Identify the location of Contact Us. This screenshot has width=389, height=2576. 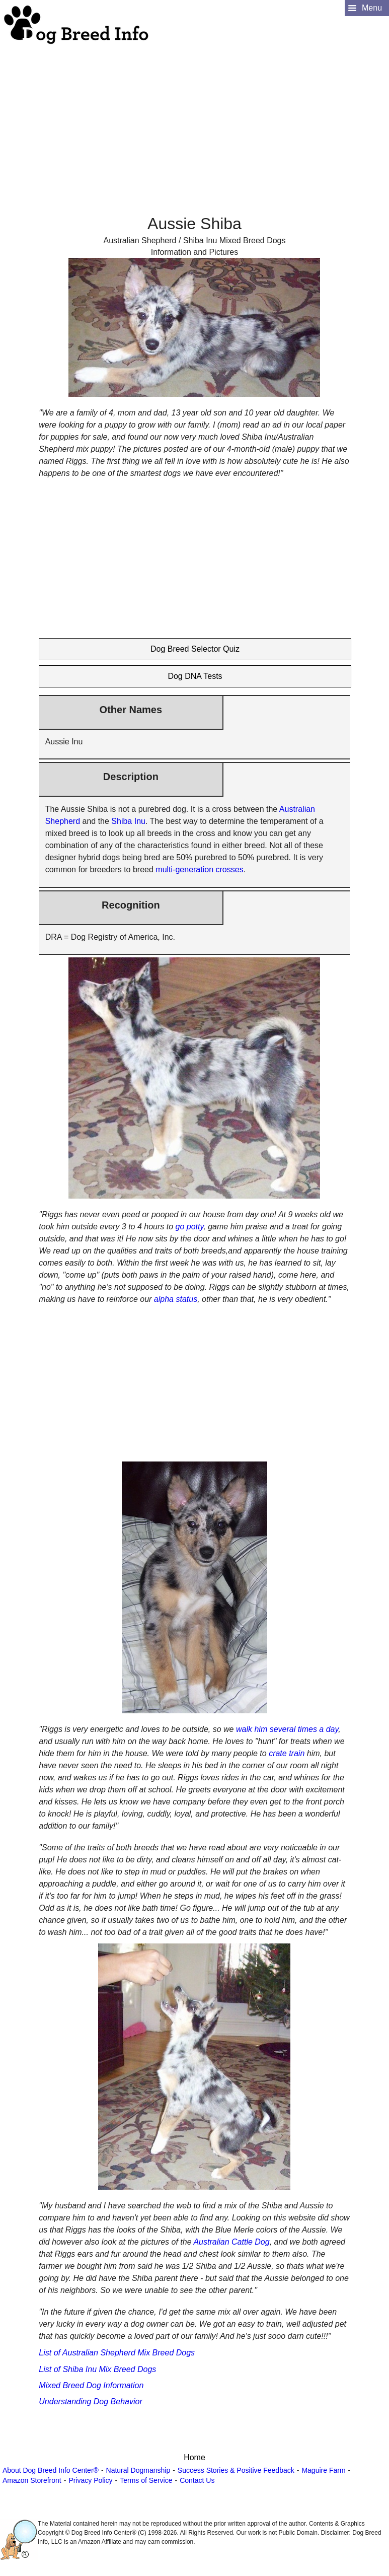
(197, 2480).